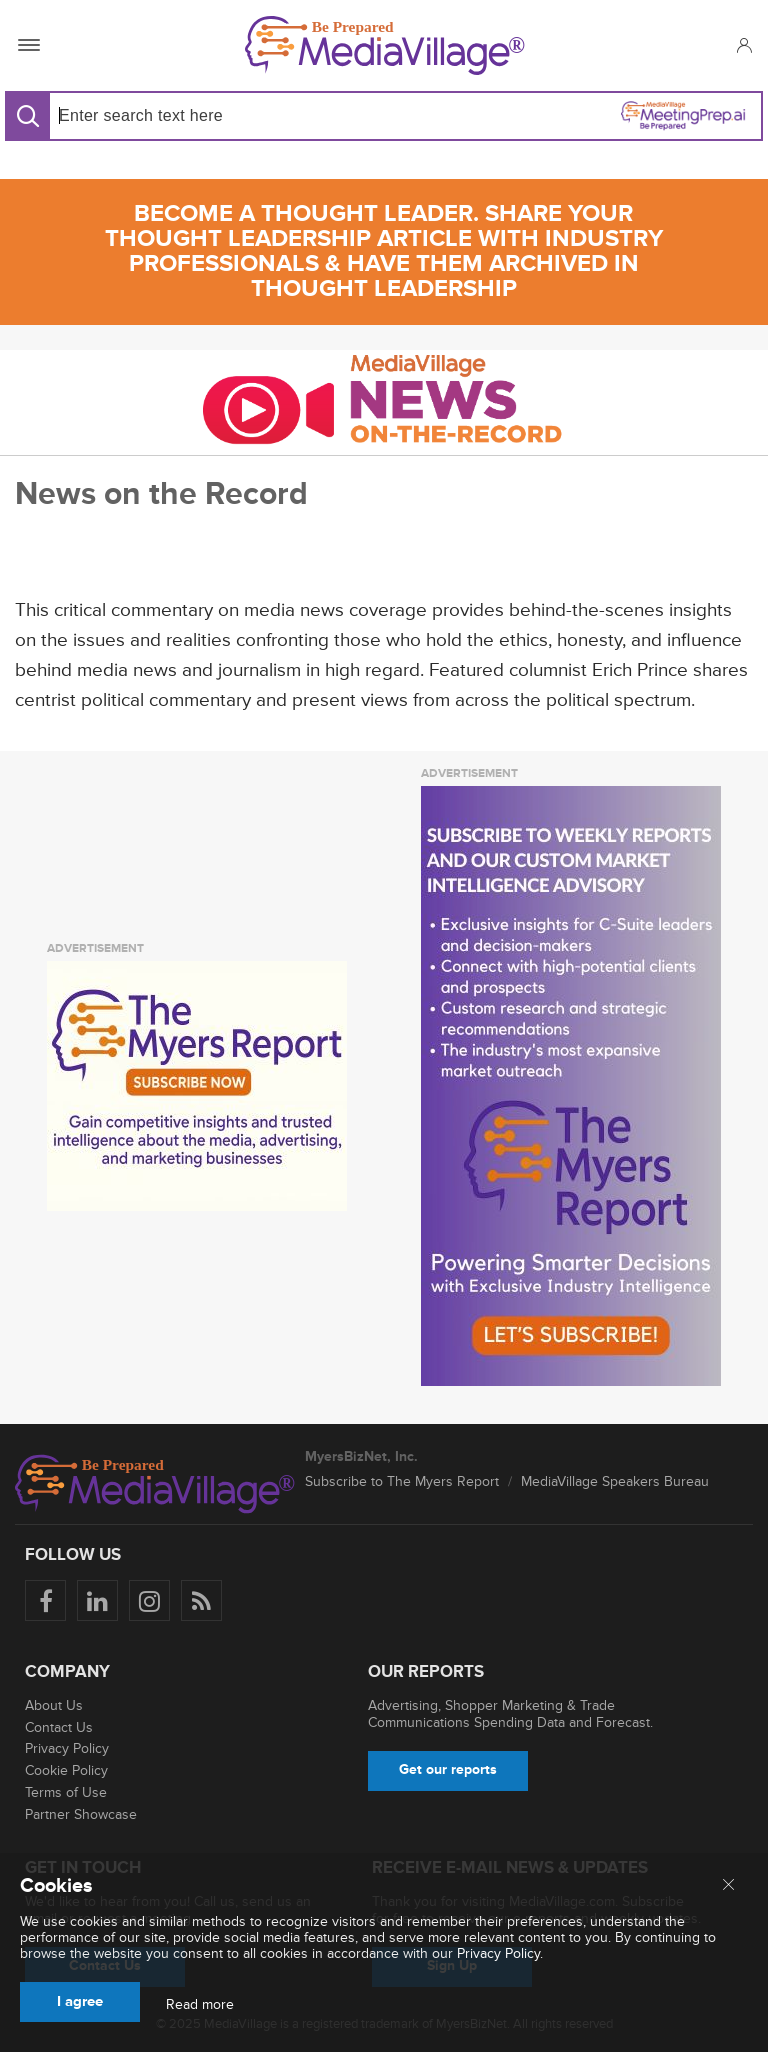 The image size is (768, 2052). I want to click on Subscribe to The Myers Report, so click(402, 1481).